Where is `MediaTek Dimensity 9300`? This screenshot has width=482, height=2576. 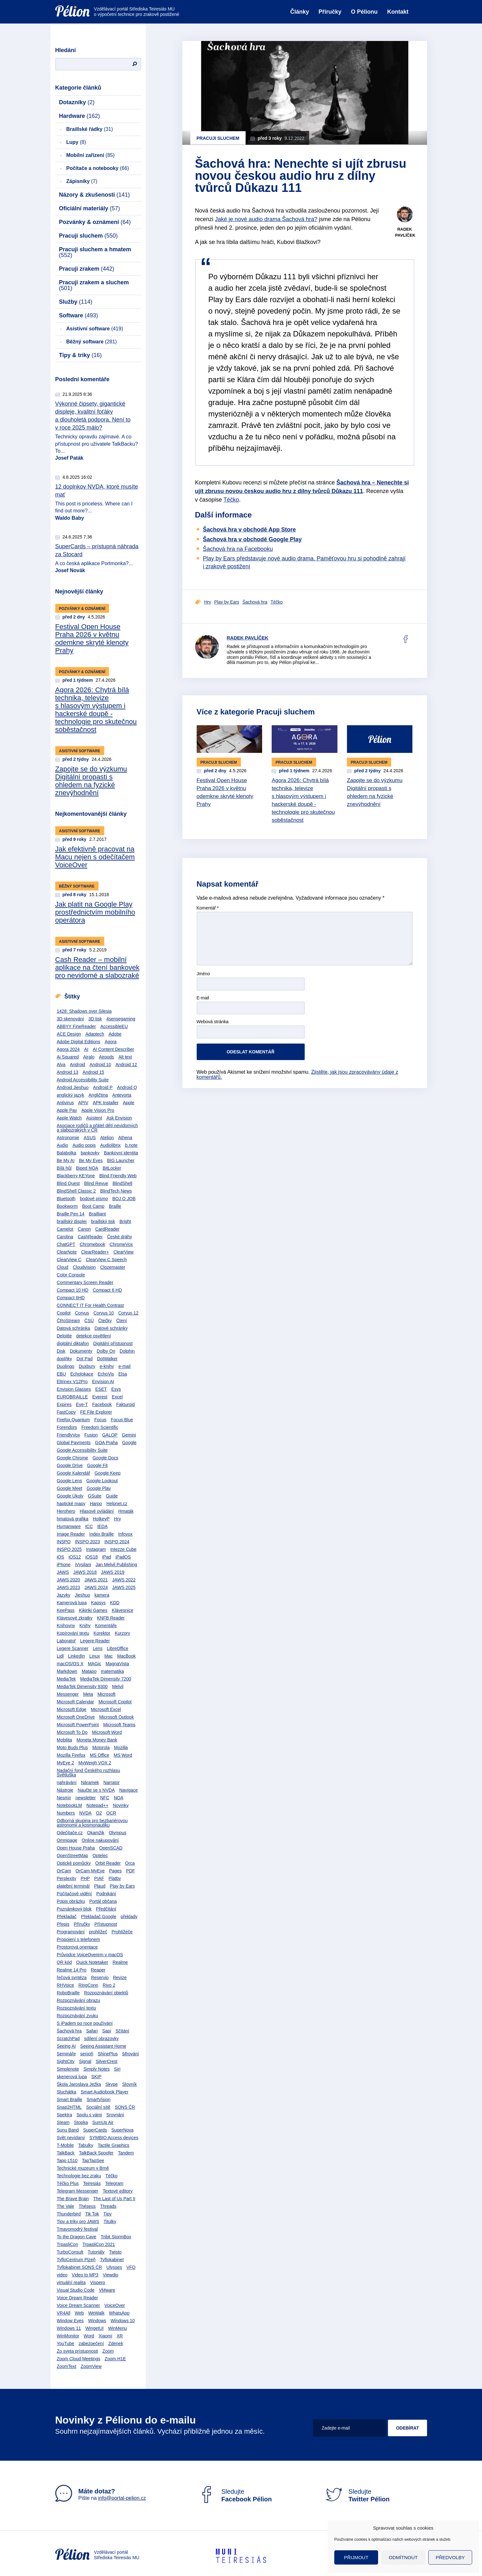 MediaTek Dimensity 9300 is located at coordinates (82, 1686).